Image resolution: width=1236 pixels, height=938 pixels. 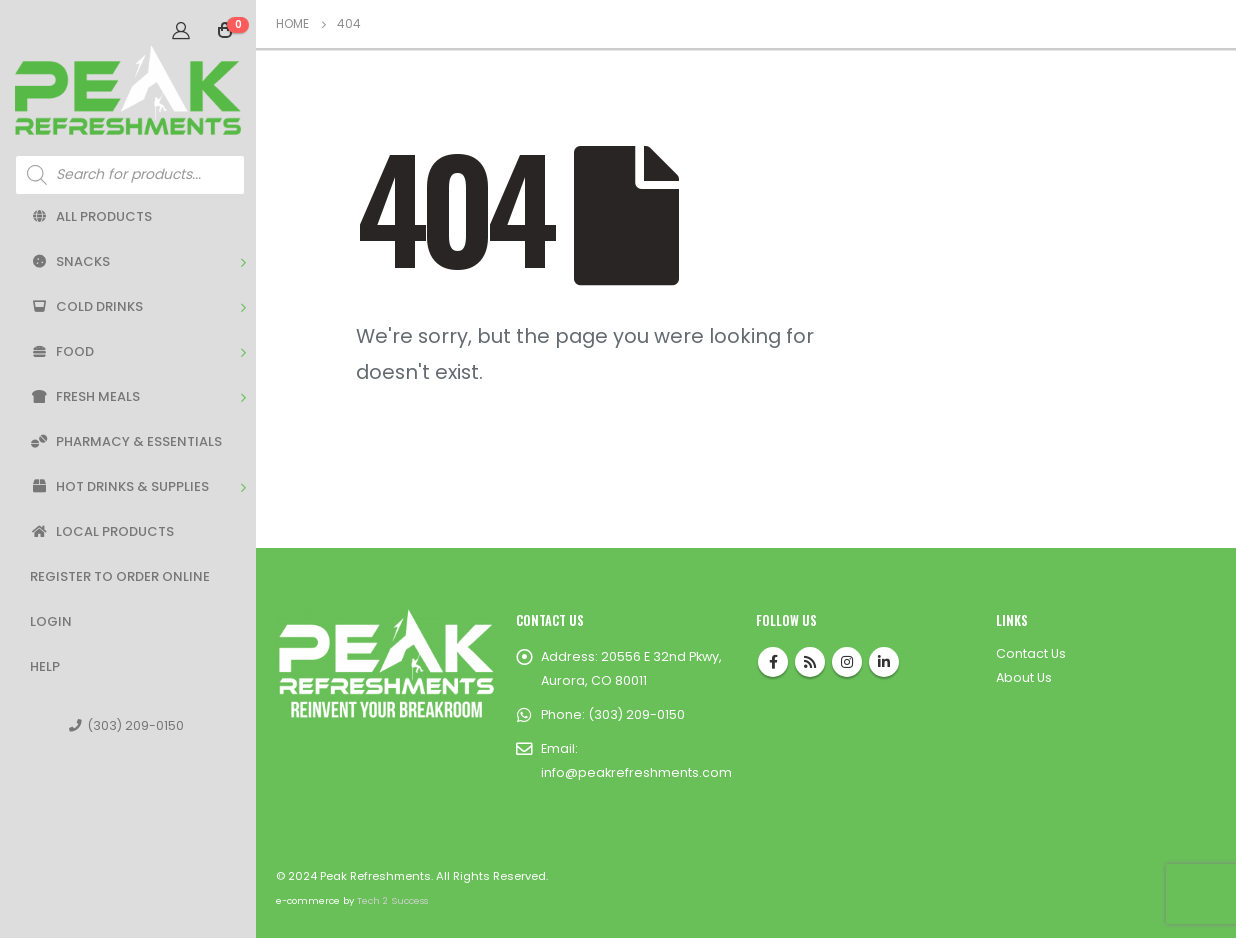 I want to click on Instagram, so click(x=847, y=662).